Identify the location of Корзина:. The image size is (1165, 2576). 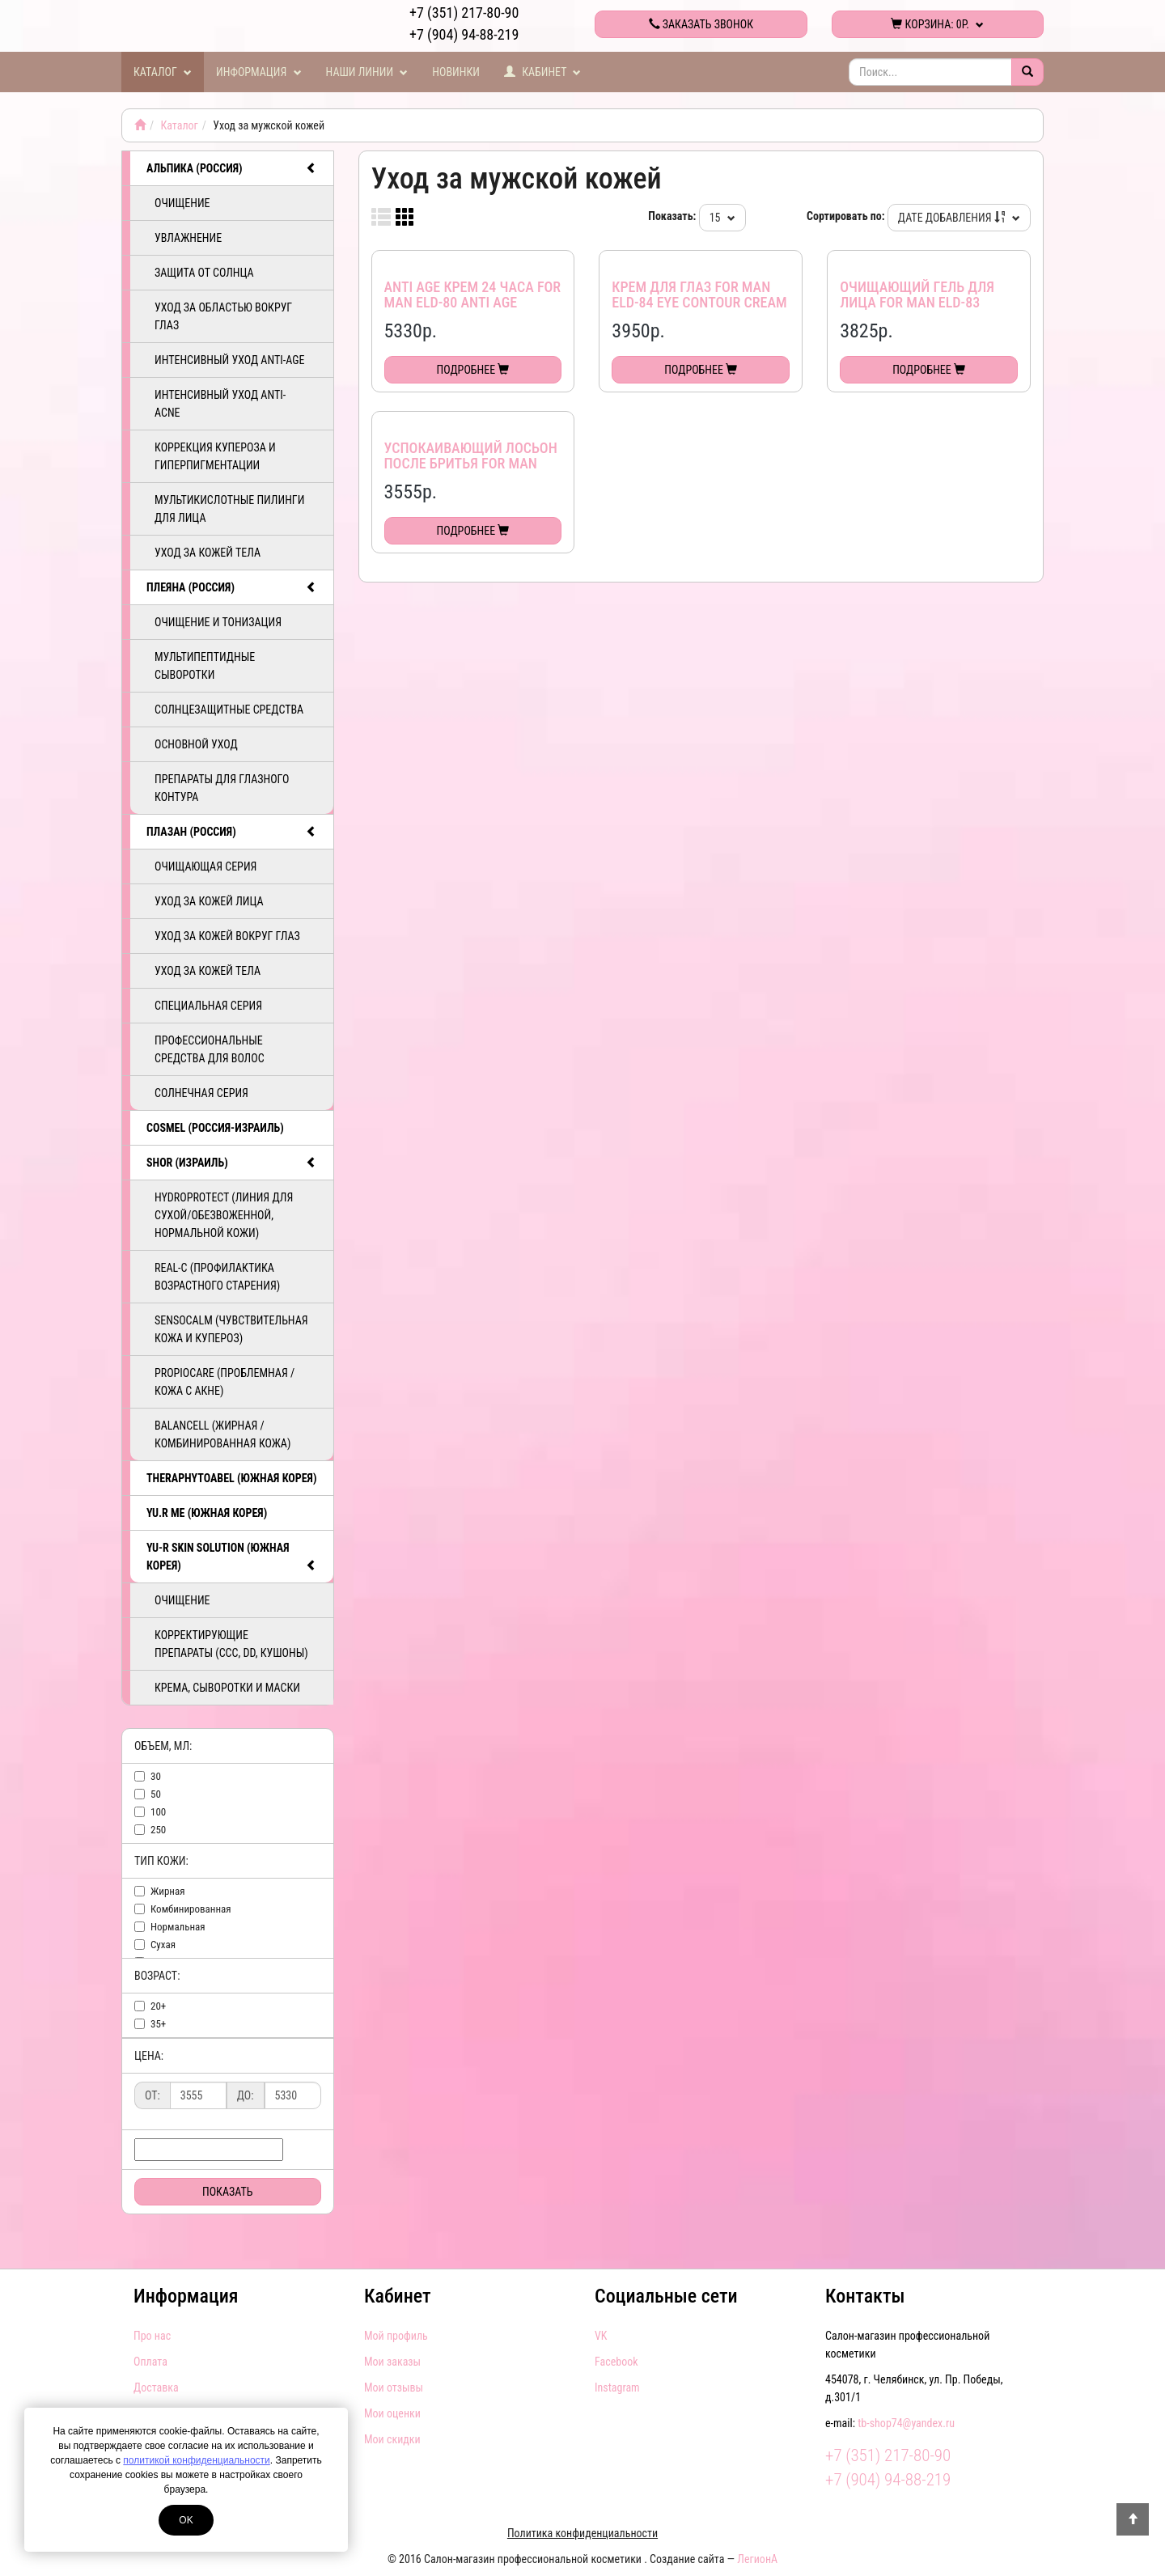
(937, 24).